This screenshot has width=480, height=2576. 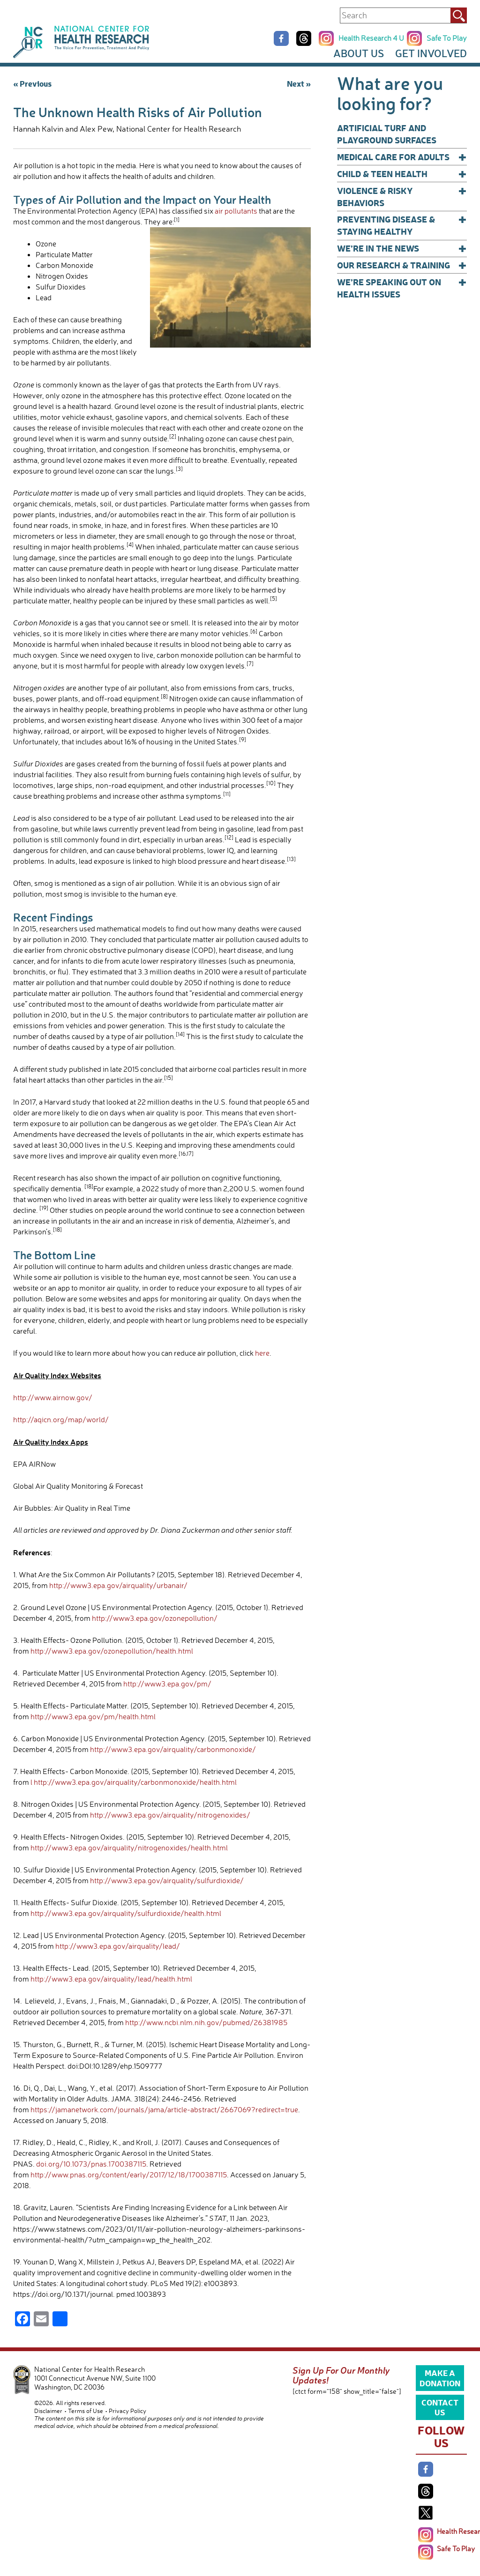 I want to click on Make a Donation, so click(x=440, y=2377).